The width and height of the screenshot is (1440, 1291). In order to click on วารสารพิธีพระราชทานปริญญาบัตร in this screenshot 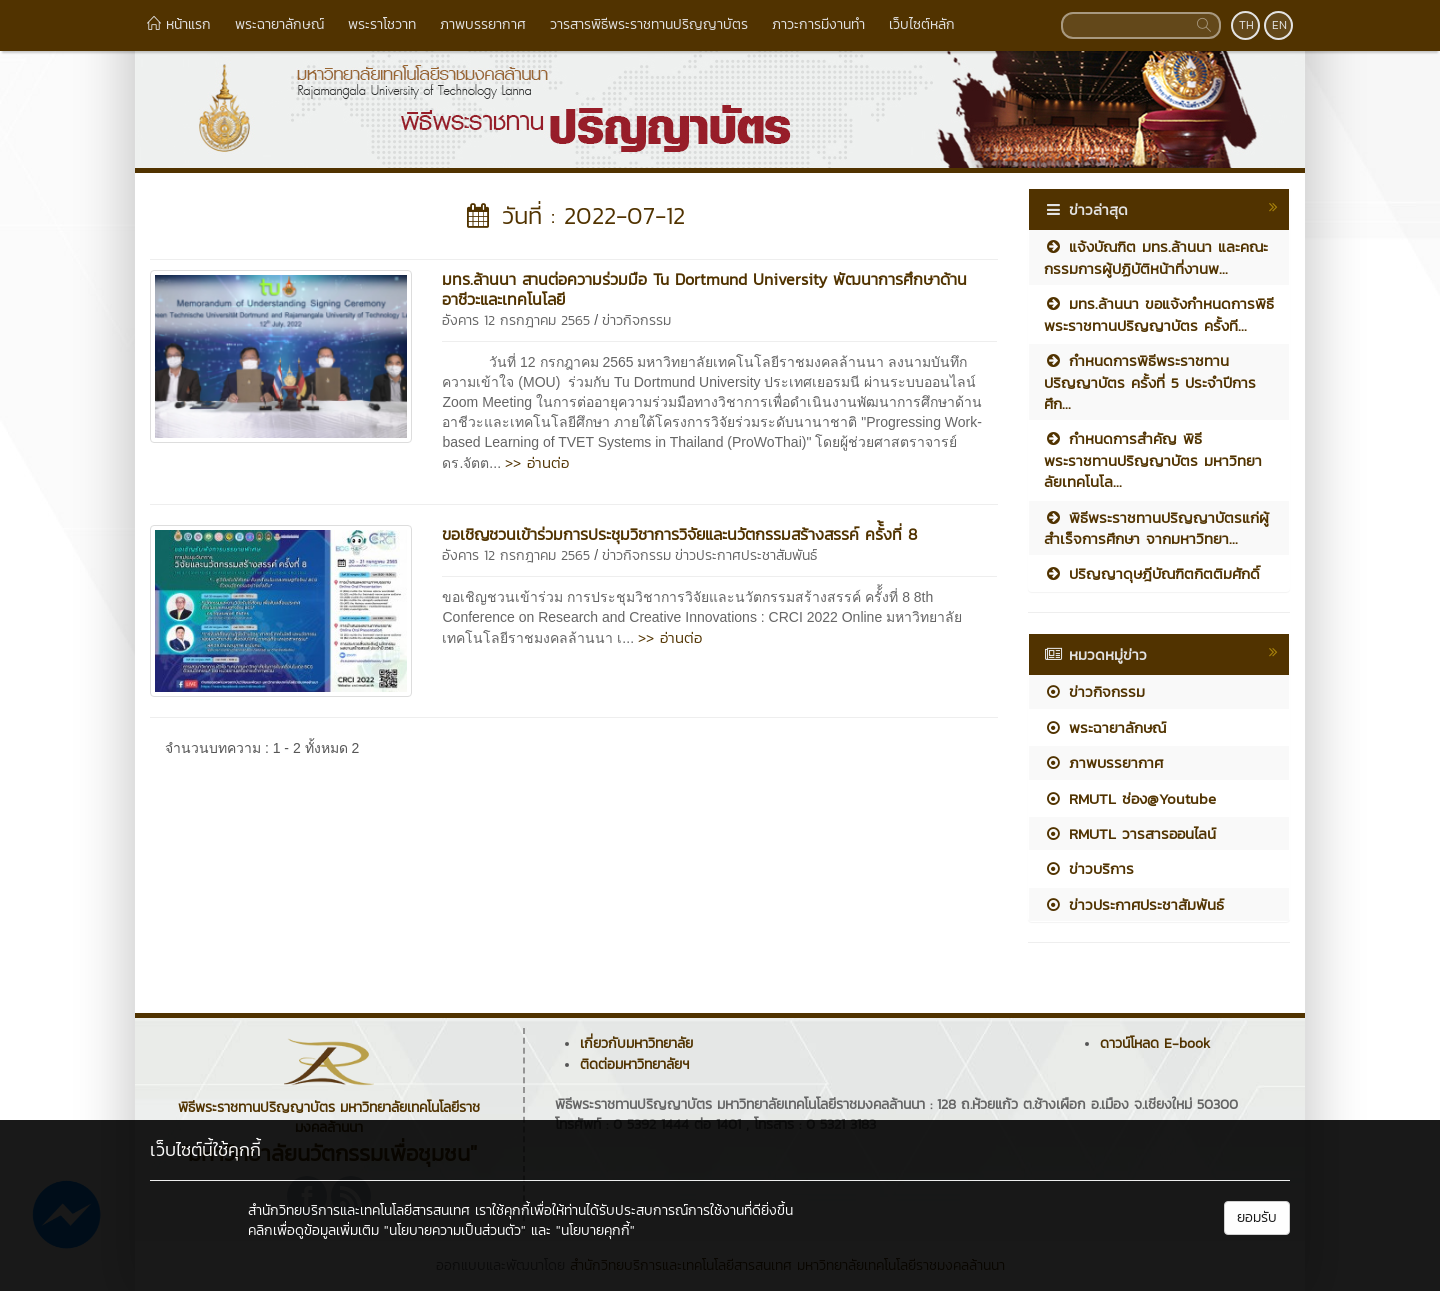, I will do `click(649, 24)`.